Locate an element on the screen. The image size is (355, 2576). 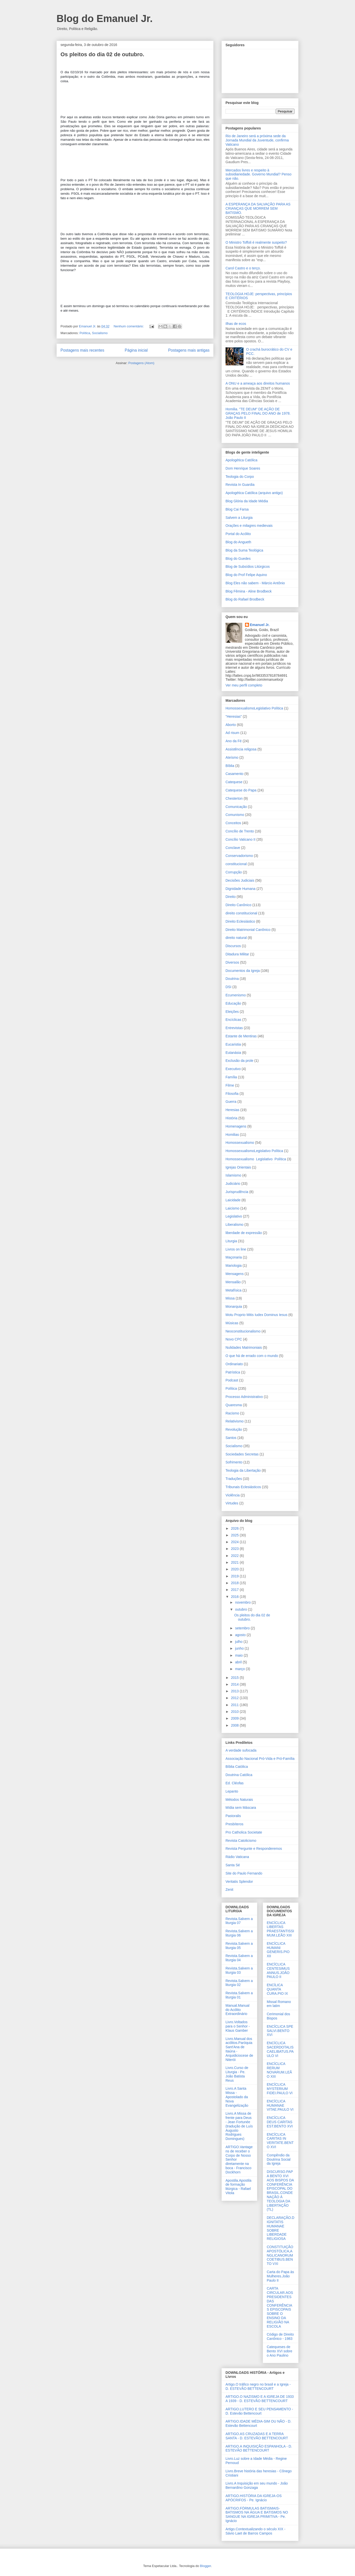
Conservadorismo is located at coordinates (239, 856).